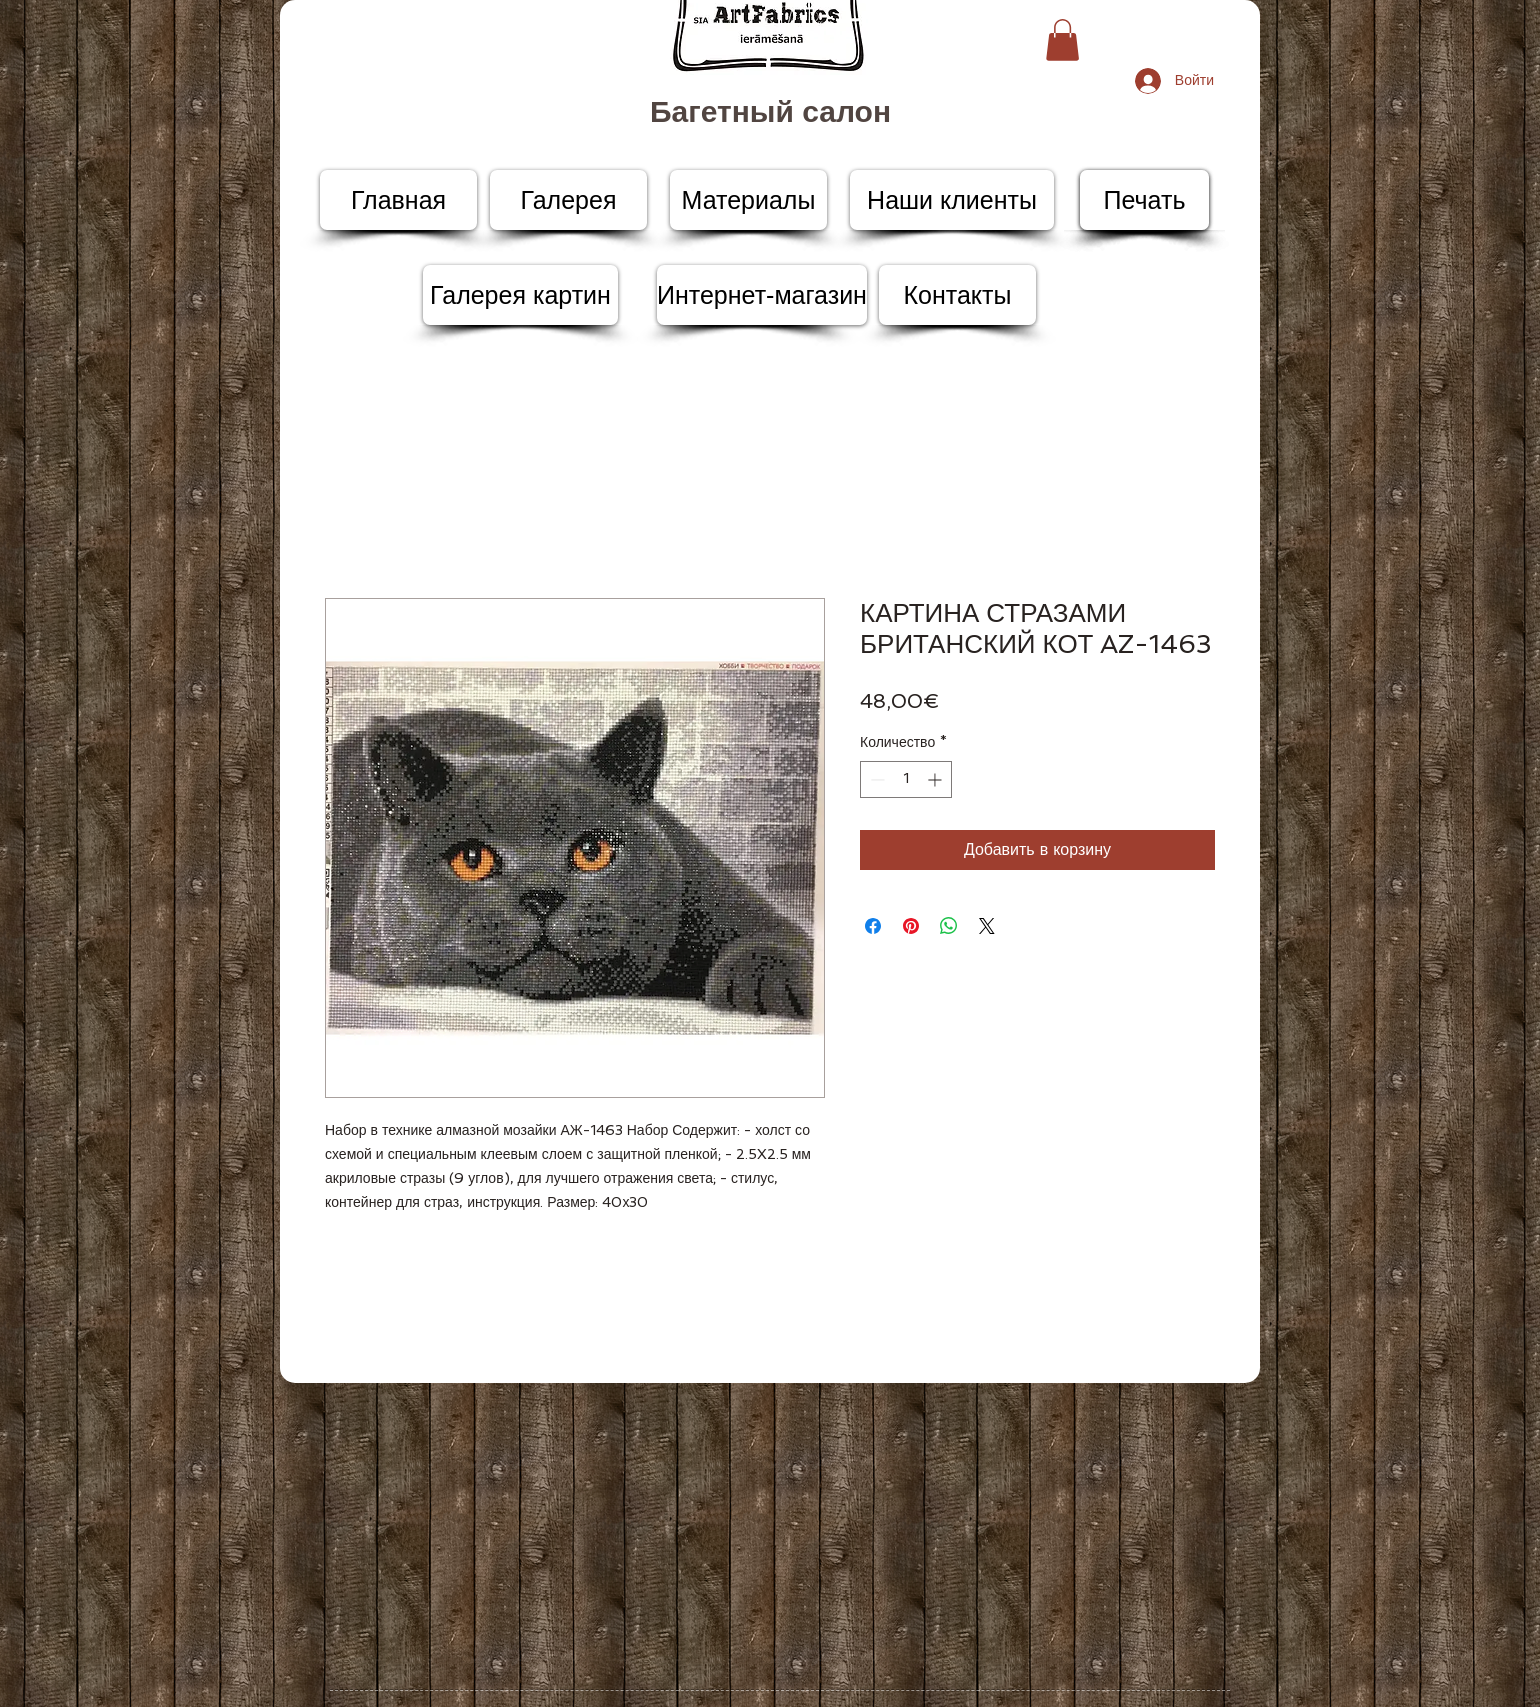 The image size is (1540, 1707). Describe the element at coordinates (762, 295) in the screenshot. I see `[Интернет-магазин]` at that location.